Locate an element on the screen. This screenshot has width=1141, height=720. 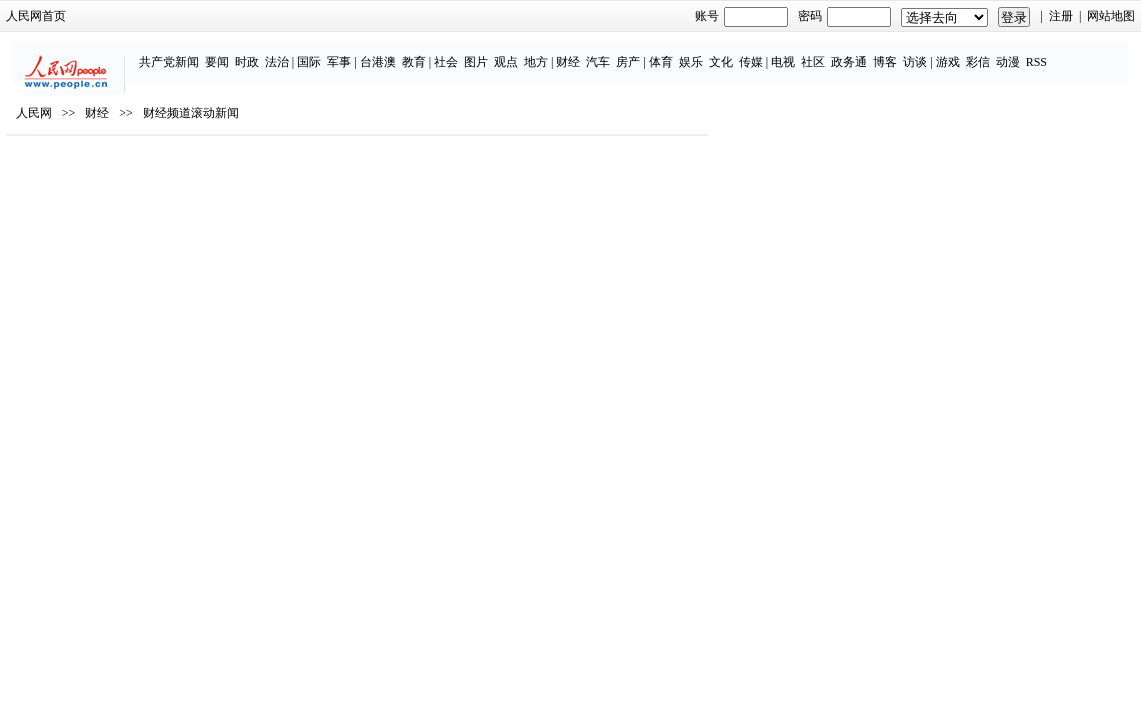
汽车 is located at coordinates (576, 52).